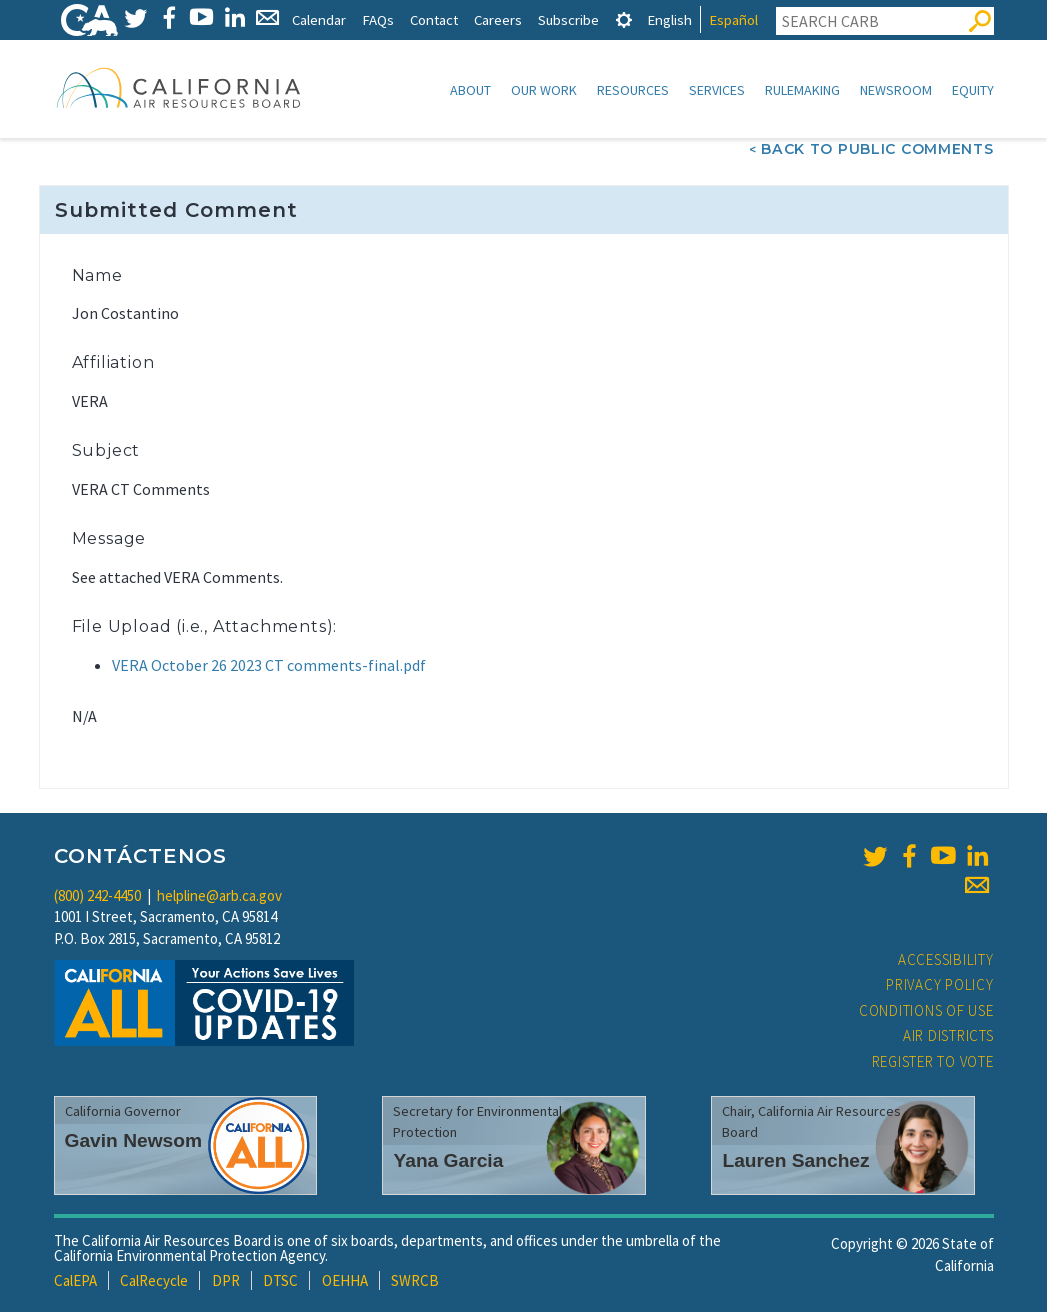  What do you see at coordinates (205, 628) in the screenshot?
I see `File Upload (i.e., Attachments):` at bounding box center [205, 628].